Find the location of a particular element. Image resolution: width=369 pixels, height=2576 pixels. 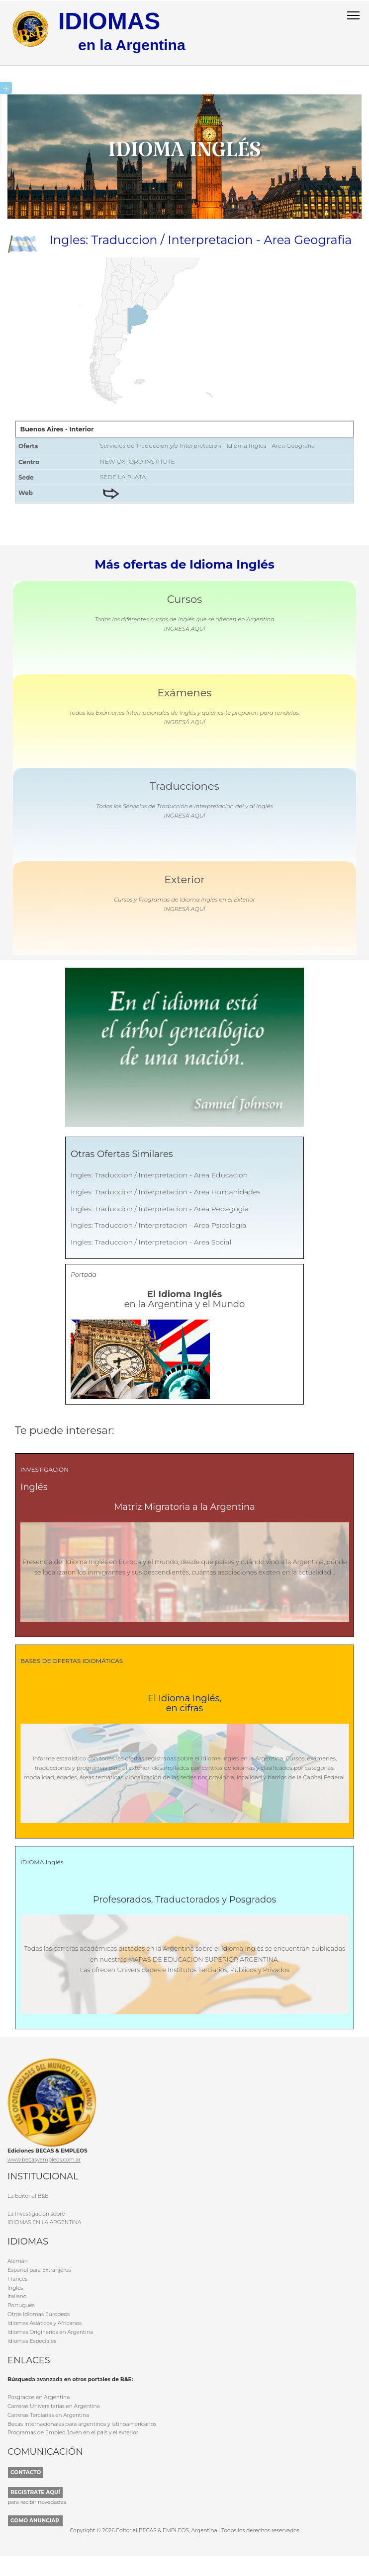

Exámenes is located at coordinates (184, 692).